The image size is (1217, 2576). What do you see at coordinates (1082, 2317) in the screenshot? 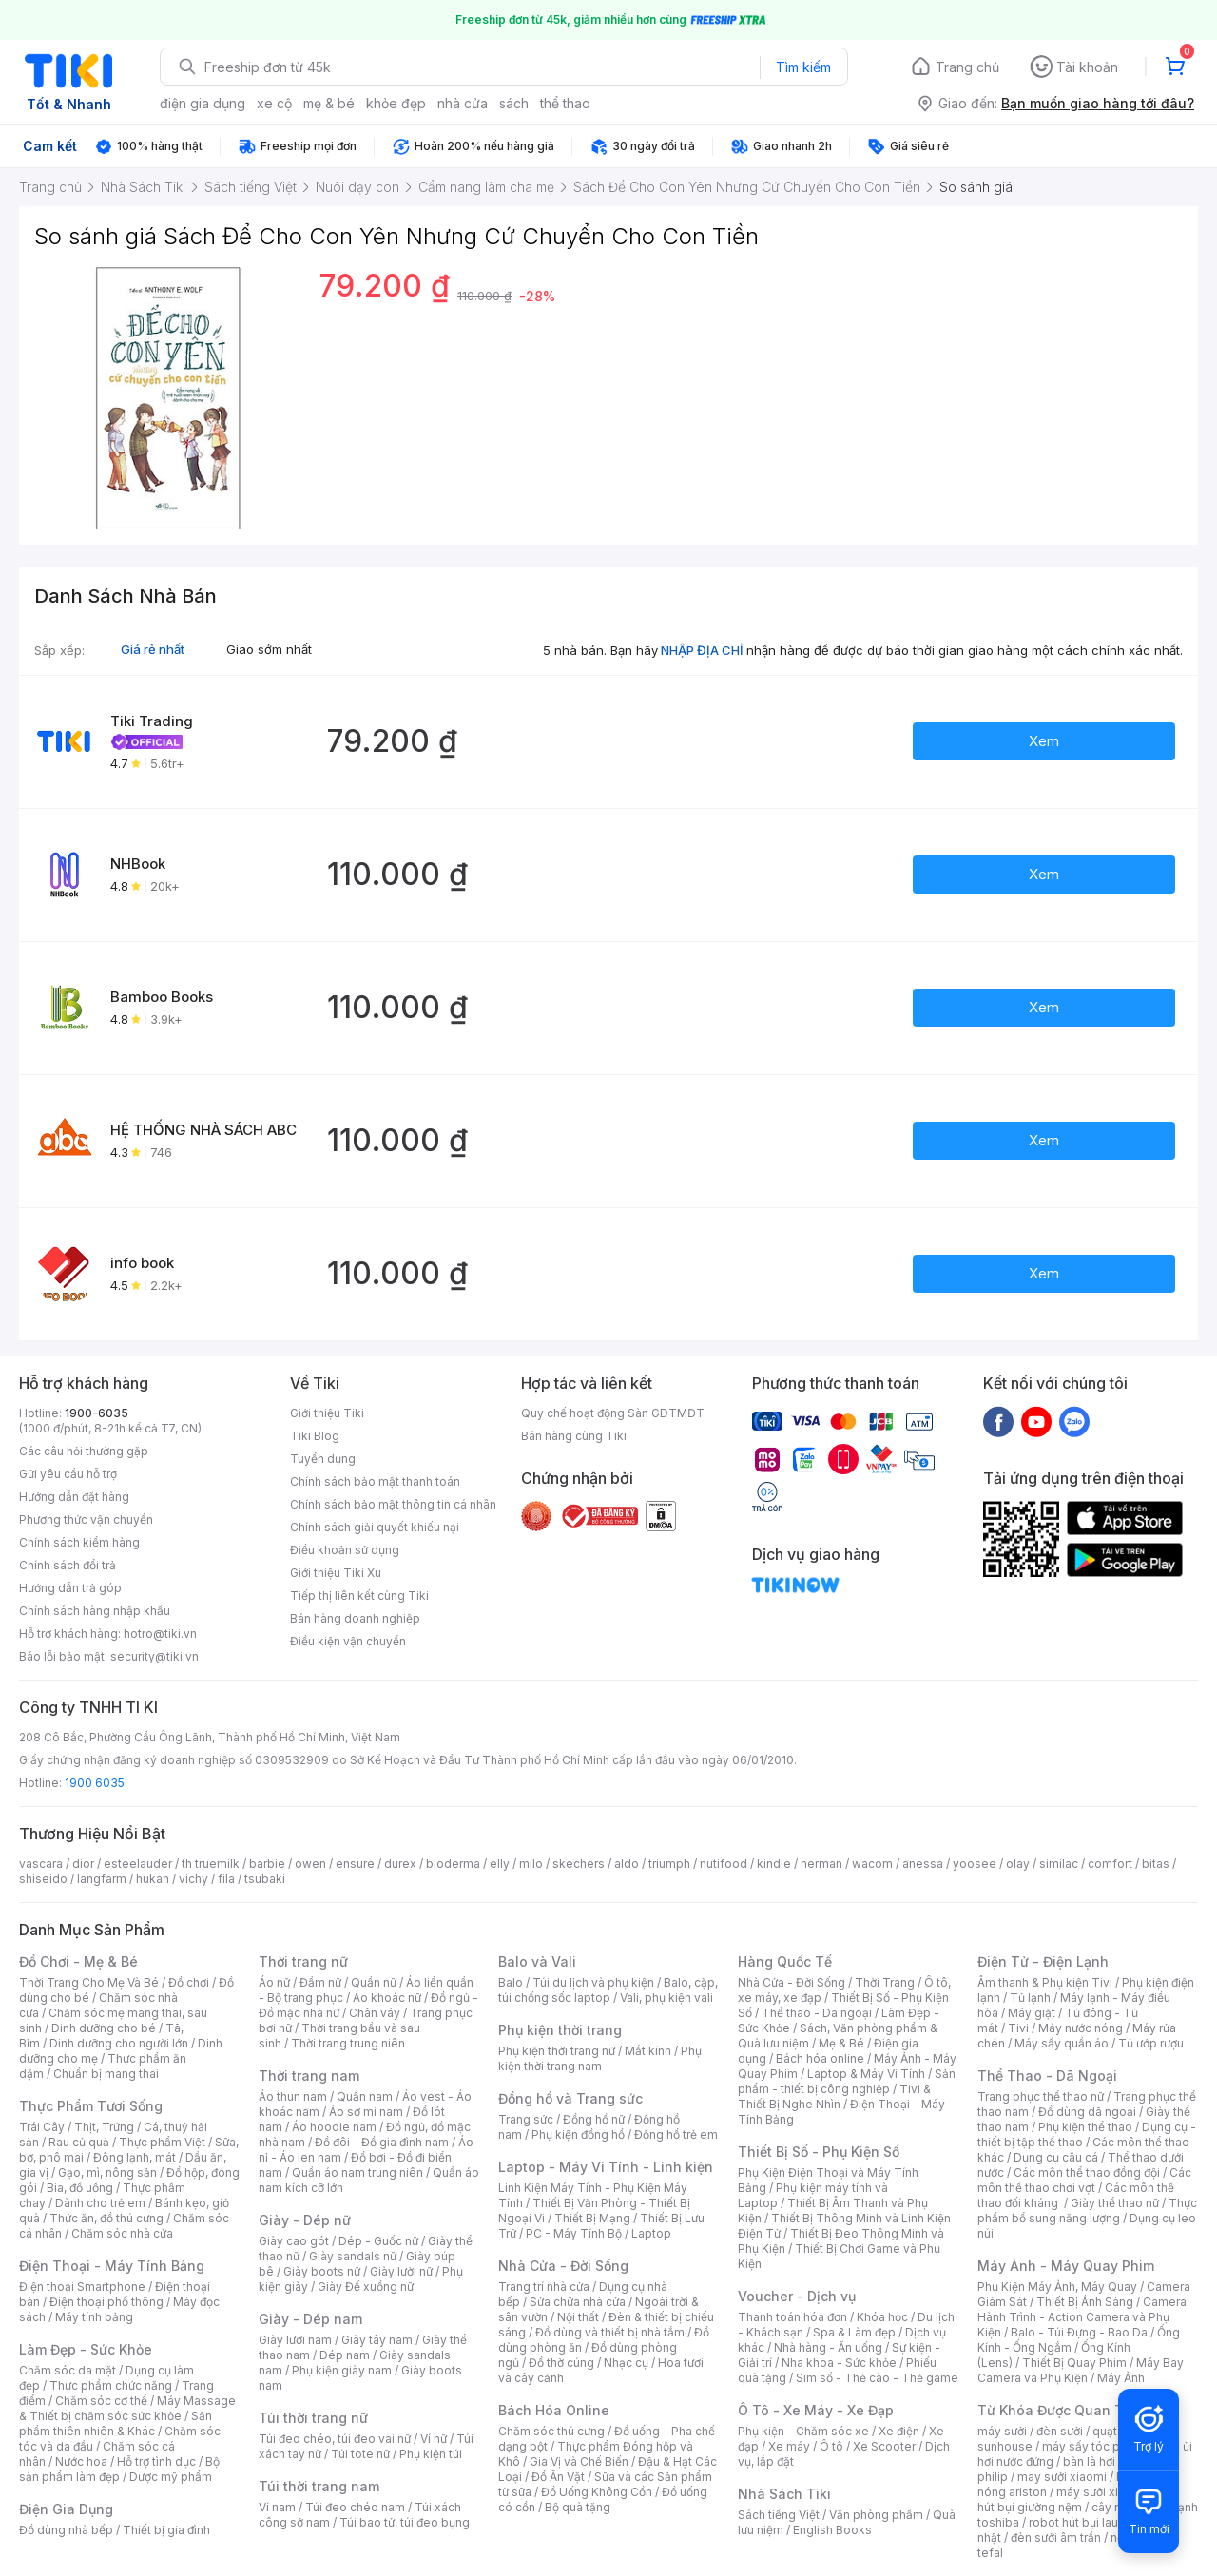
I see `Camera Hành Trình - Action Camera và Phụ Kiện` at bounding box center [1082, 2317].